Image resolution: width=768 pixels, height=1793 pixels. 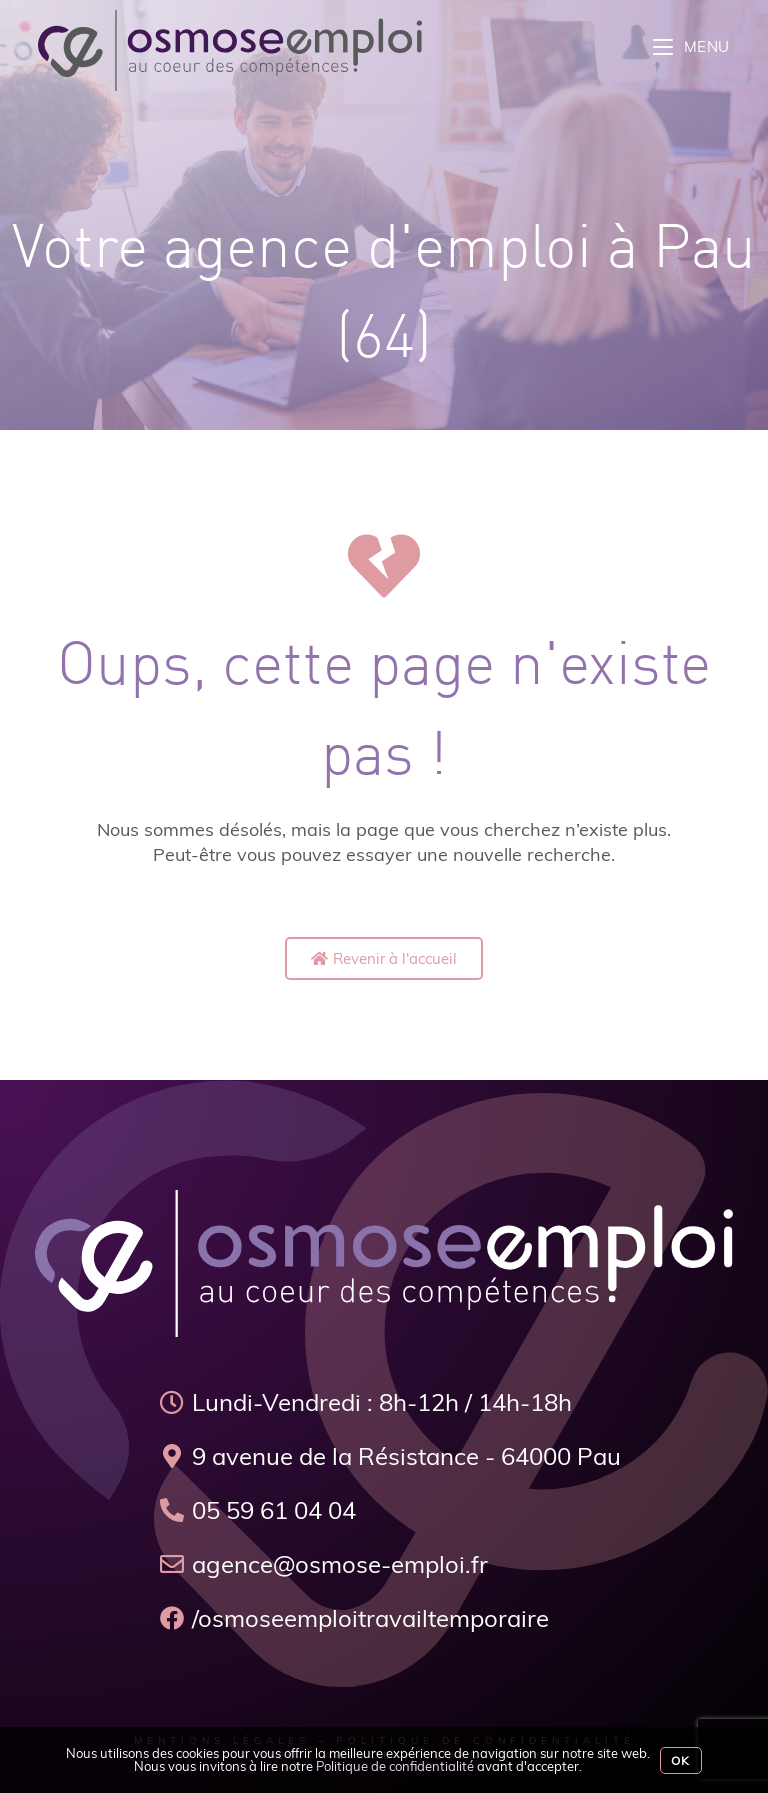 I want to click on [Menu mobile], so click(x=691, y=46).